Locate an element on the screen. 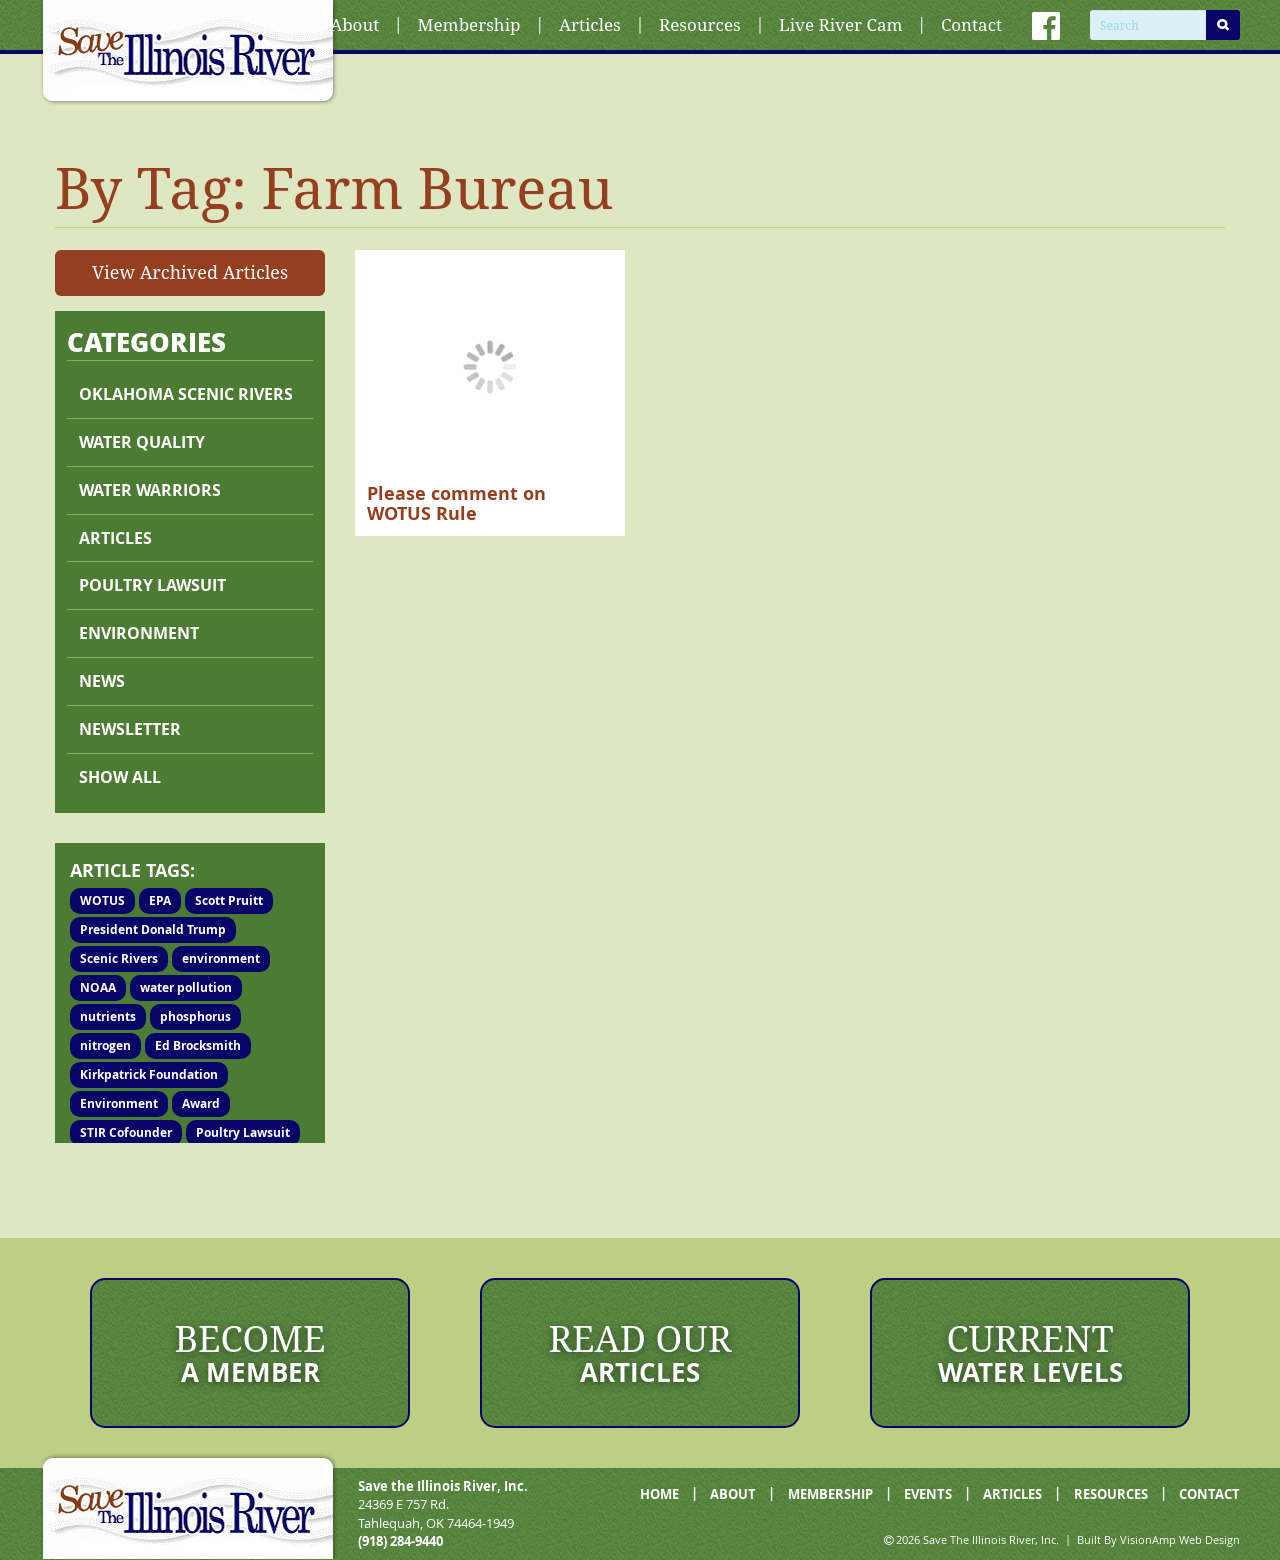  nutrients is located at coordinates (108, 1016).